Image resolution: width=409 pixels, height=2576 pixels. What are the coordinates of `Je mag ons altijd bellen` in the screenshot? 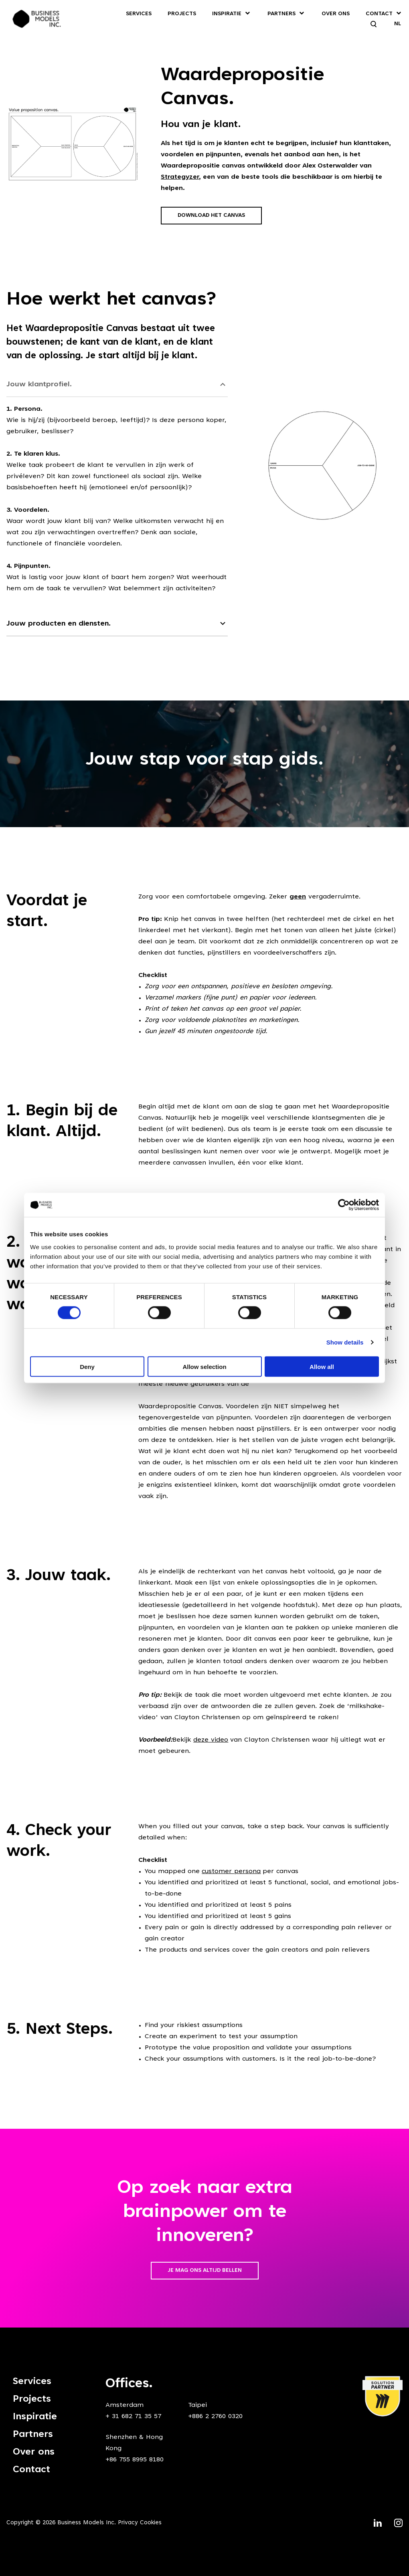 It's located at (205, 2270).